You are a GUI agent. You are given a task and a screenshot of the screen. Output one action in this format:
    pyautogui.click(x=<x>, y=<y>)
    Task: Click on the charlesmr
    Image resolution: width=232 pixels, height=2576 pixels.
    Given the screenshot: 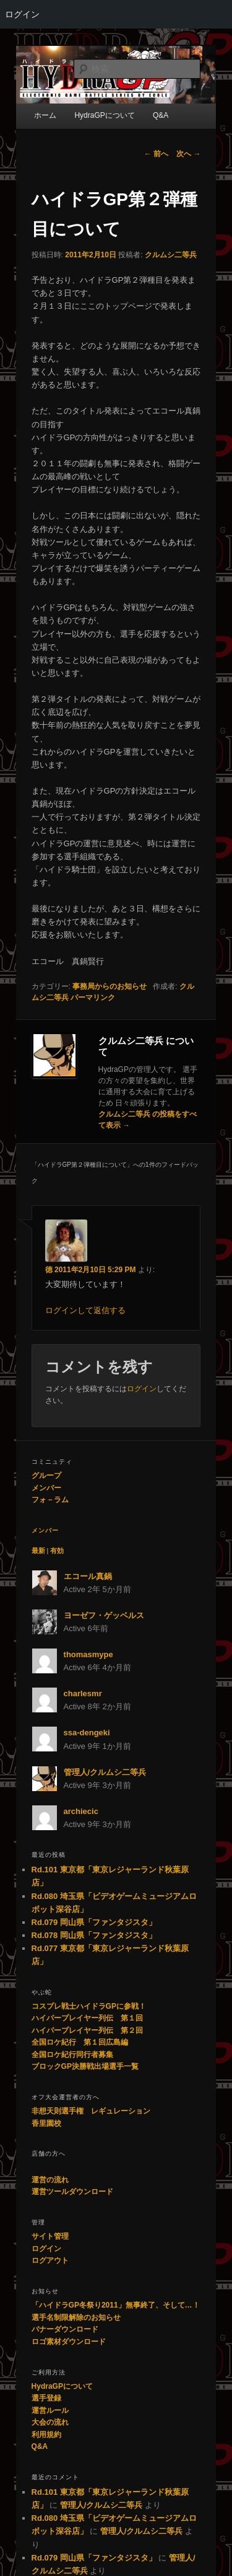 What is the action you would take?
    pyautogui.click(x=83, y=1693)
    